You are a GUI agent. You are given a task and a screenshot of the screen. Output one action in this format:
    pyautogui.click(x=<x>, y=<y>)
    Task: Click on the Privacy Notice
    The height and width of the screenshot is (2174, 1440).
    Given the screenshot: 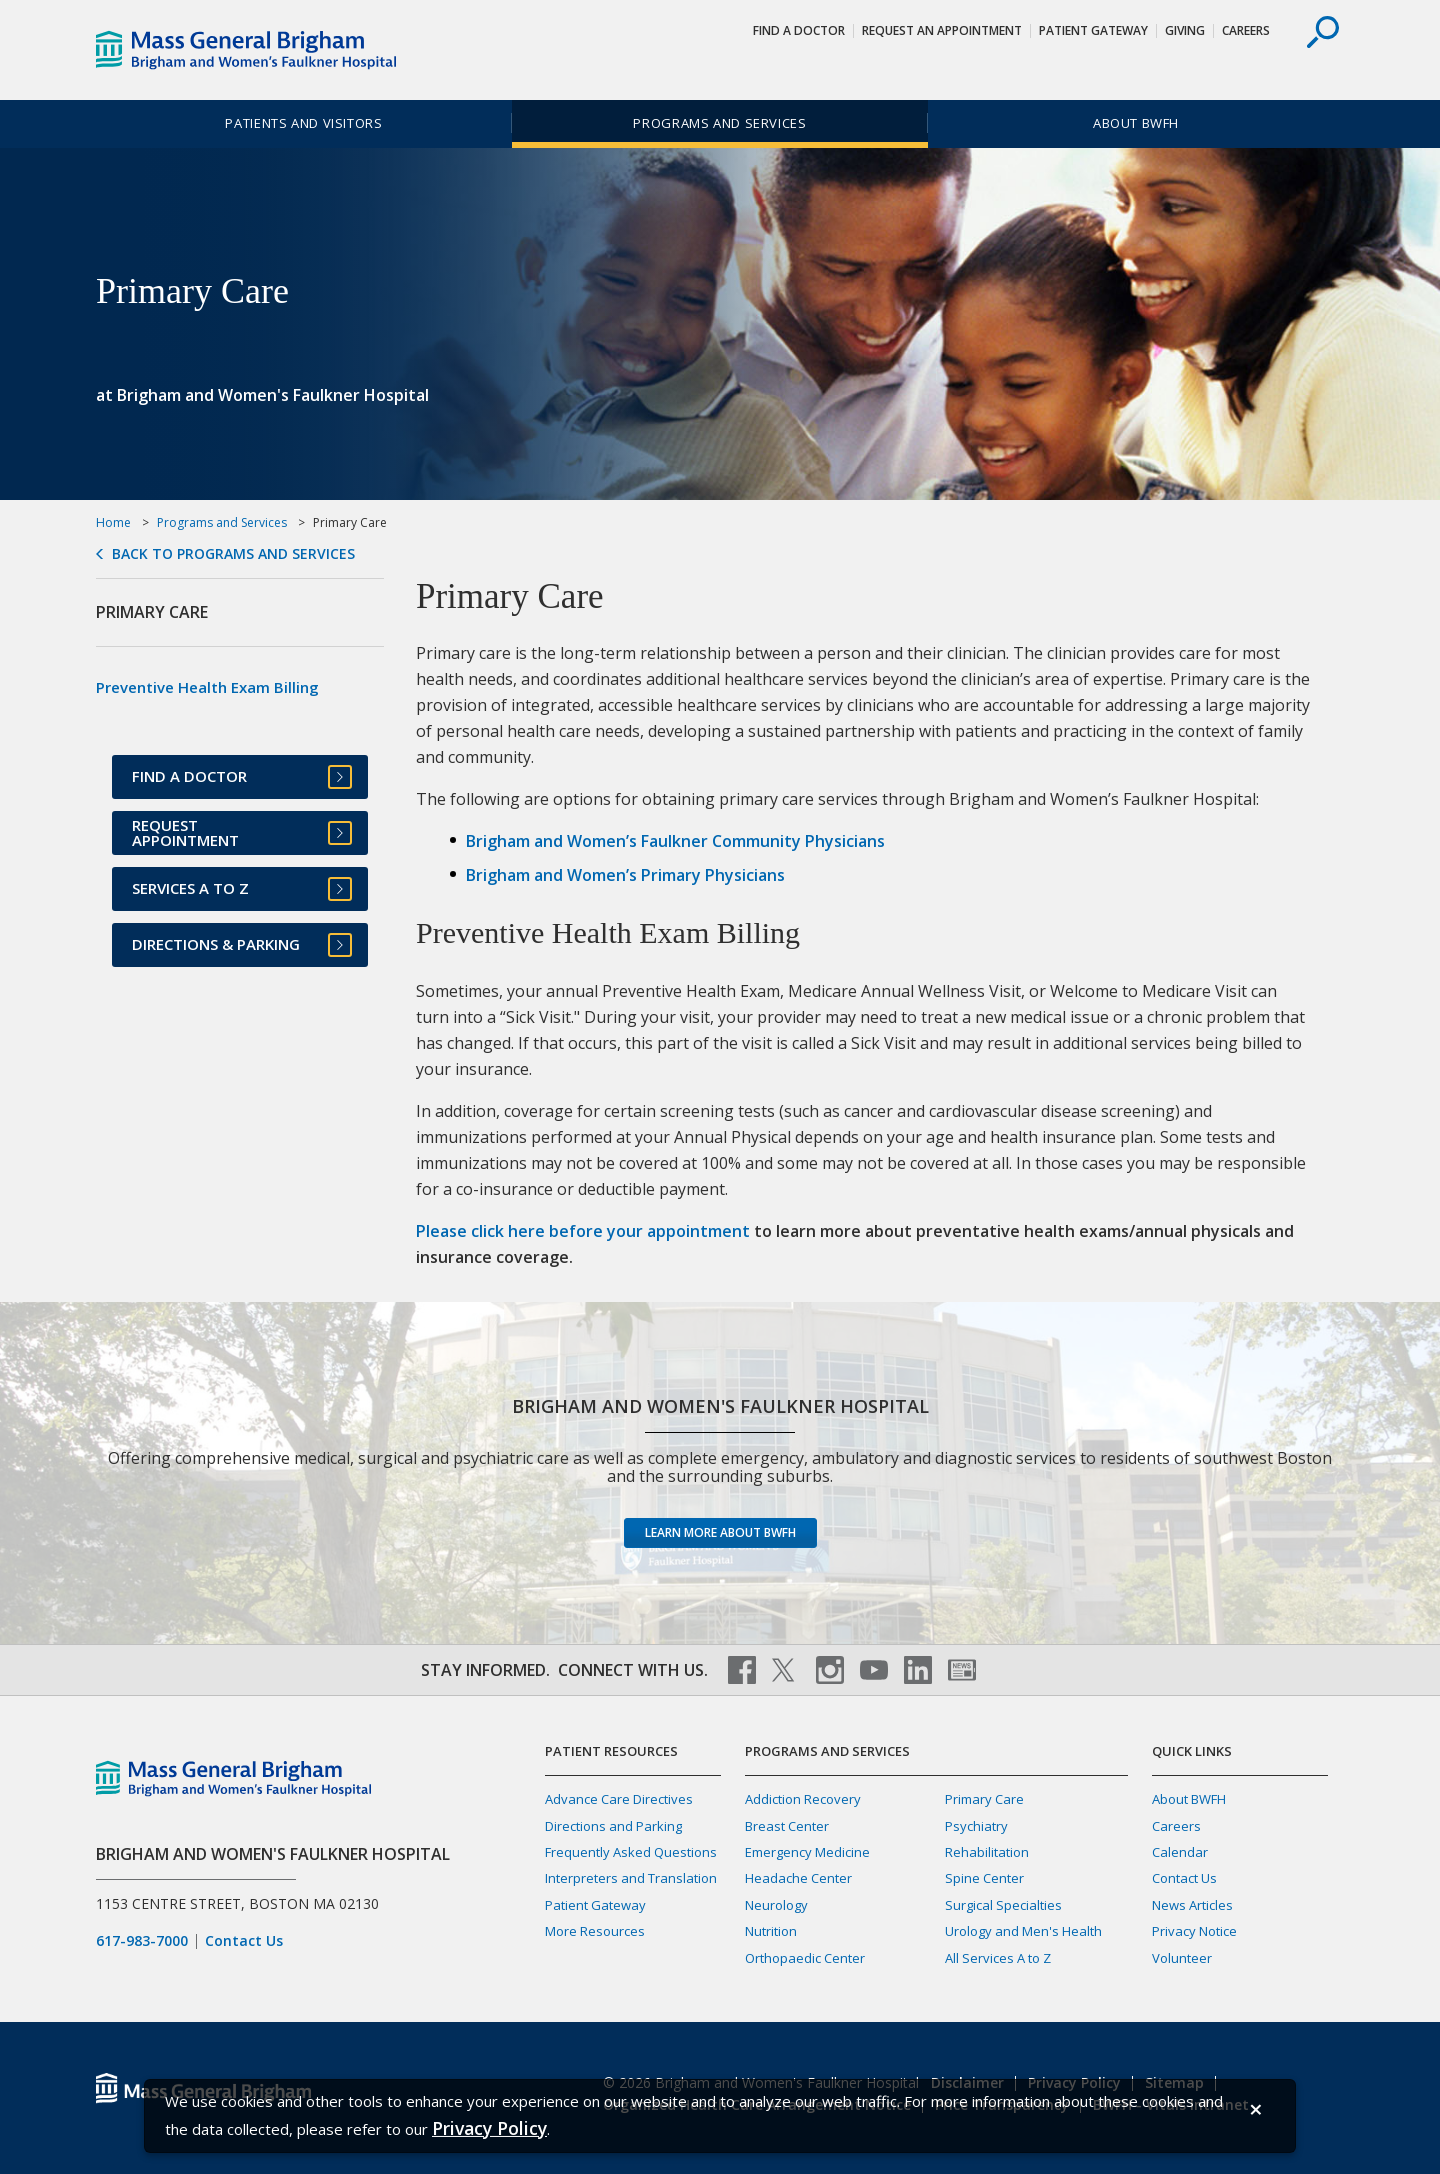 What is the action you would take?
    pyautogui.click(x=1194, y=1931)
    